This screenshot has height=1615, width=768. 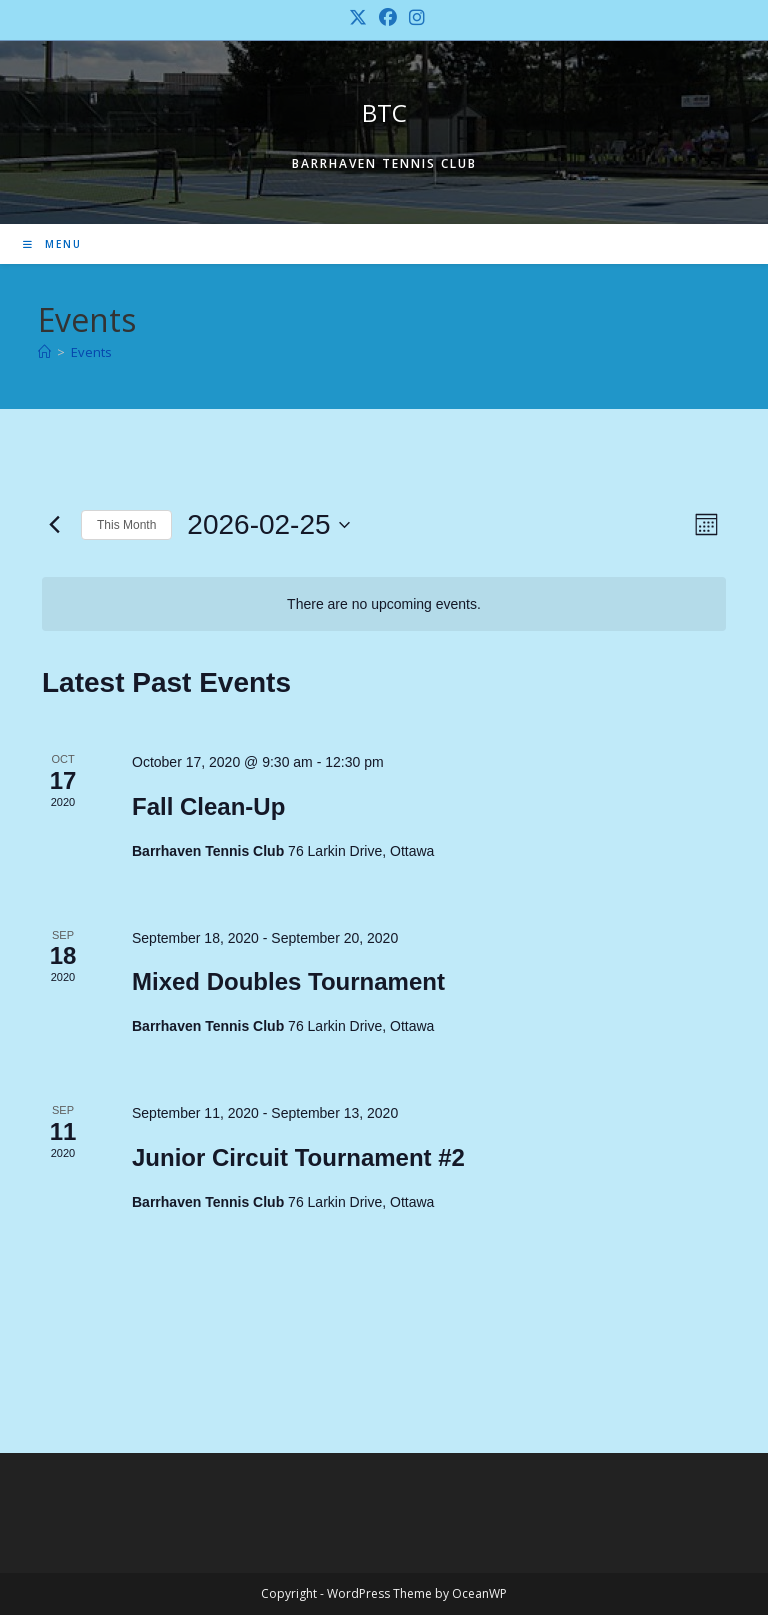 I want to click on [Mobile Menu], so click(x=52, y=244).